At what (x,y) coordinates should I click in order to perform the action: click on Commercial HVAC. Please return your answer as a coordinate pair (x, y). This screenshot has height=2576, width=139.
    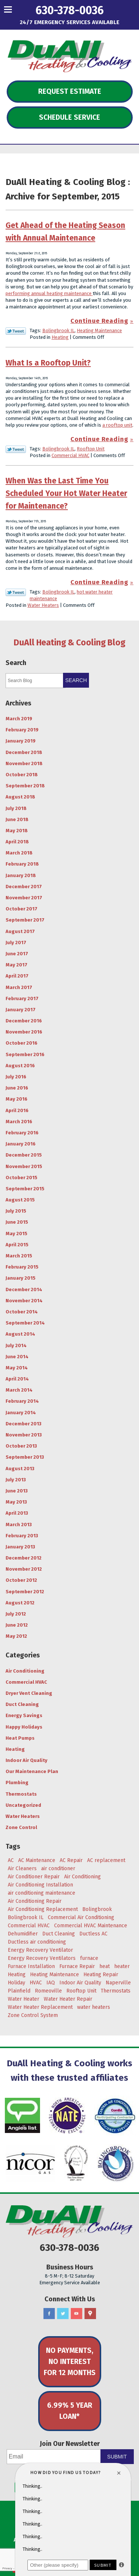
    Looking at the image, I should click on (70, 455).